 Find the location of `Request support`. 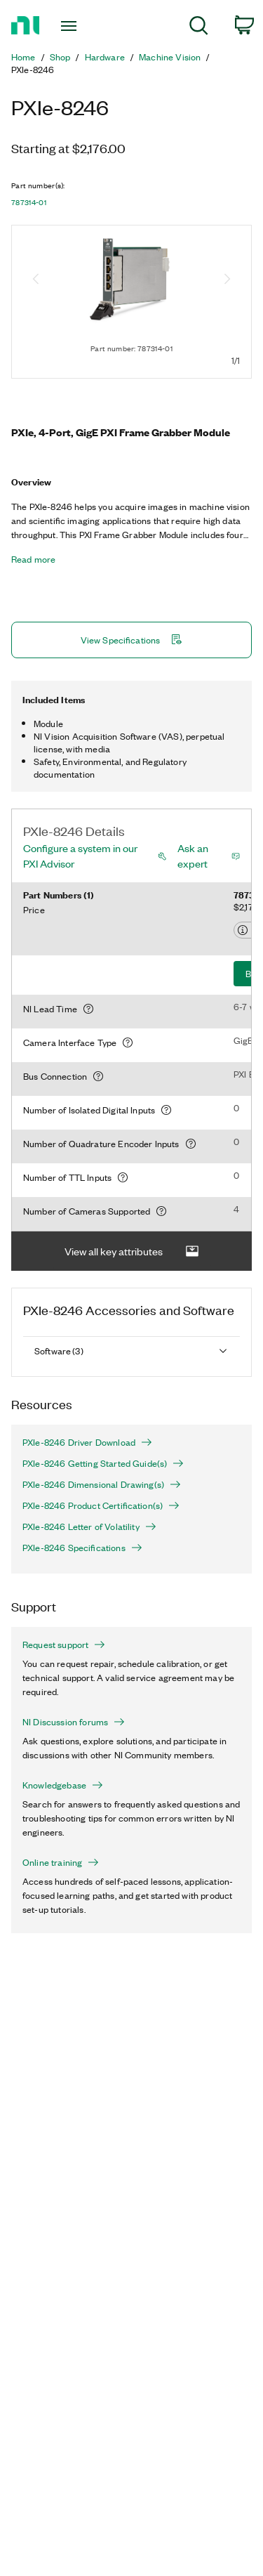

Request support is located at coordinates (63, 1644).